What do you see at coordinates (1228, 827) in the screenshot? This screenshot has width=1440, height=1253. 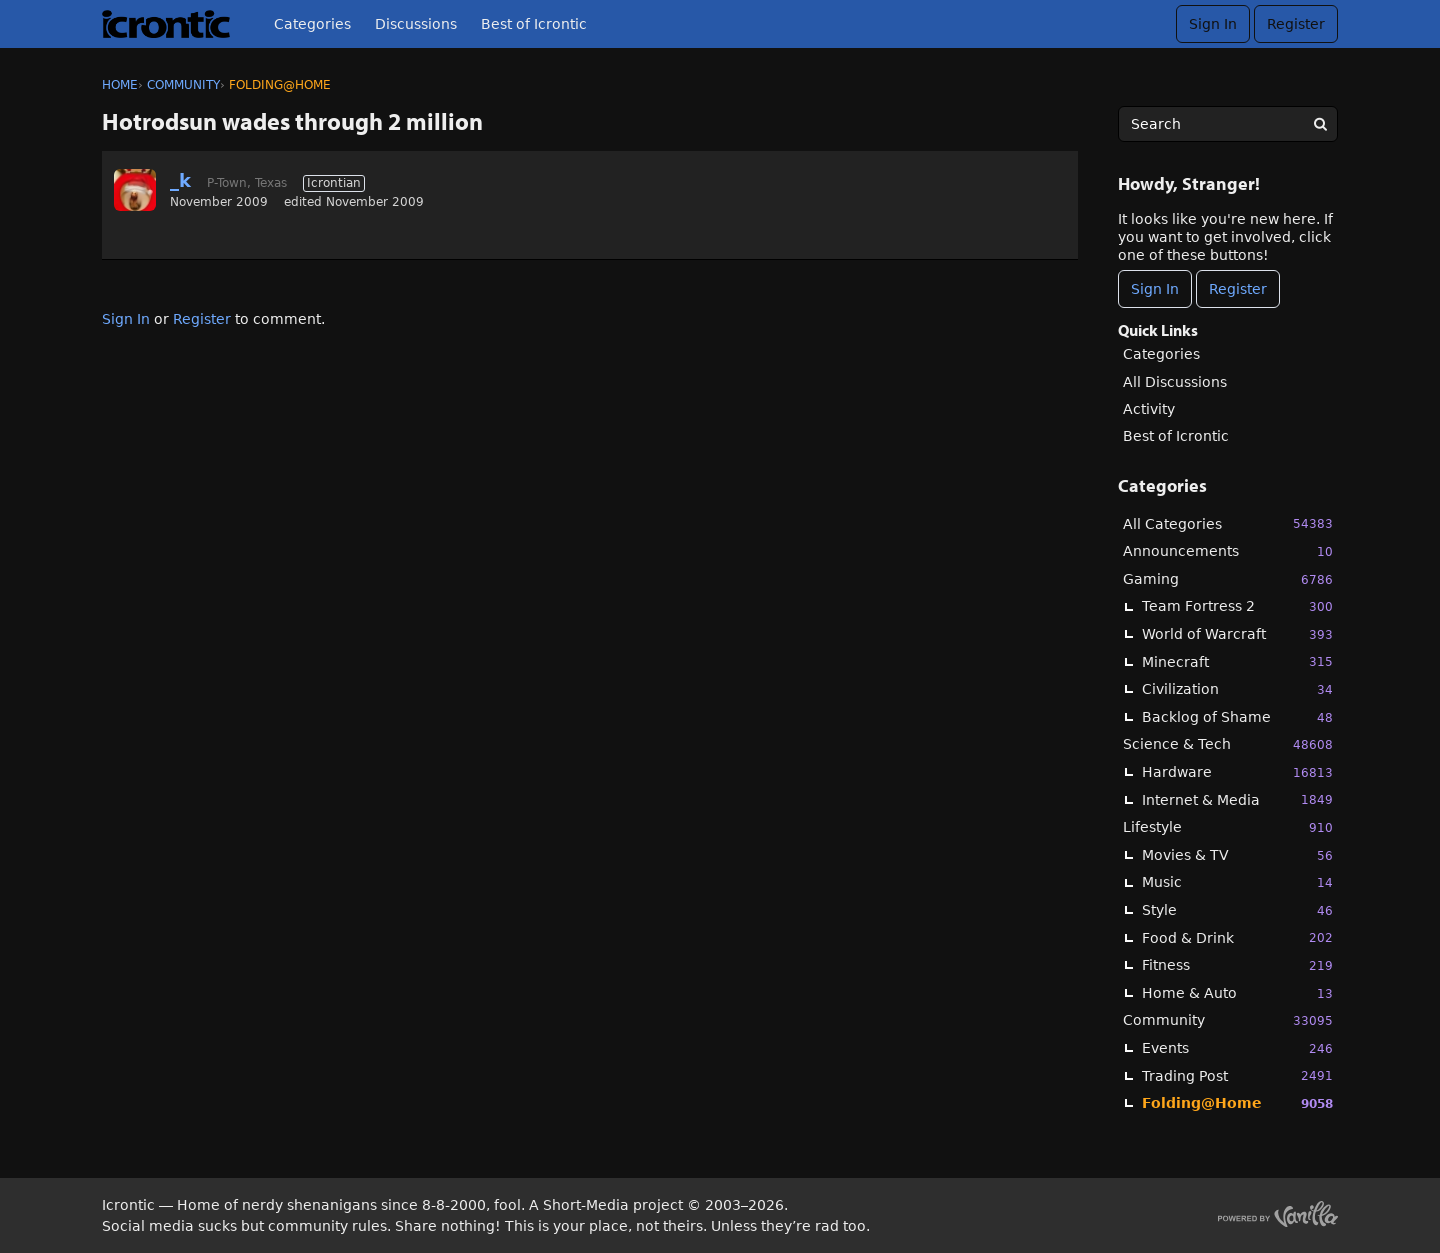 I see `Lifestyle` at bounding box center [1228, 827].